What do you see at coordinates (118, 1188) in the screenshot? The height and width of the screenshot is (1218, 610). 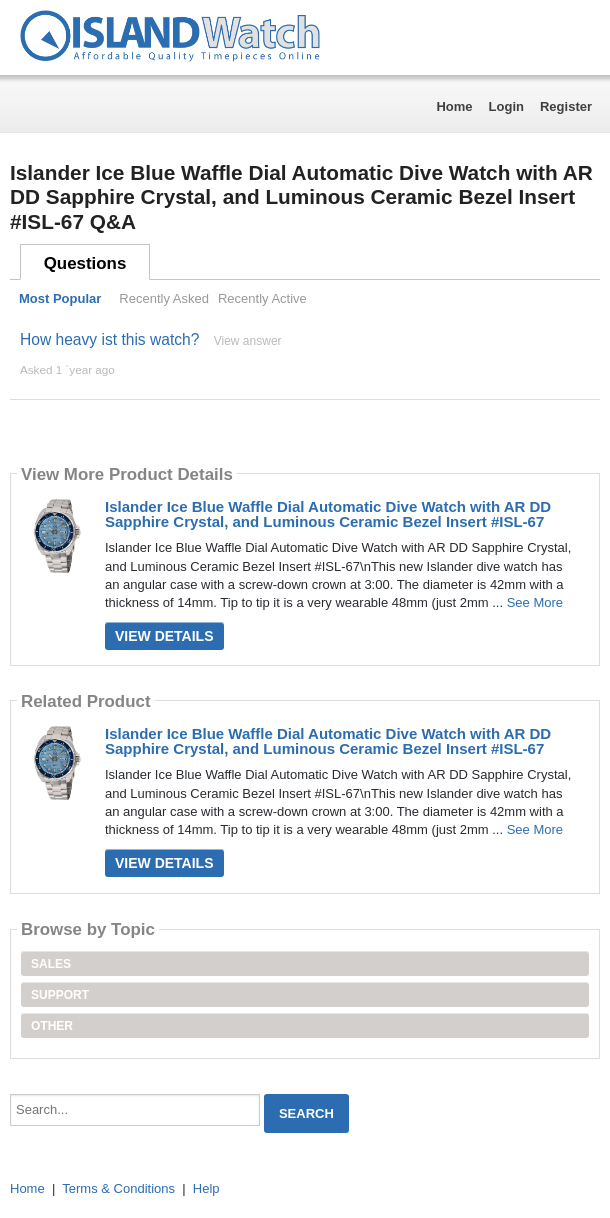 I see `Terms & Conditions` at bounding box center [118, 1188].